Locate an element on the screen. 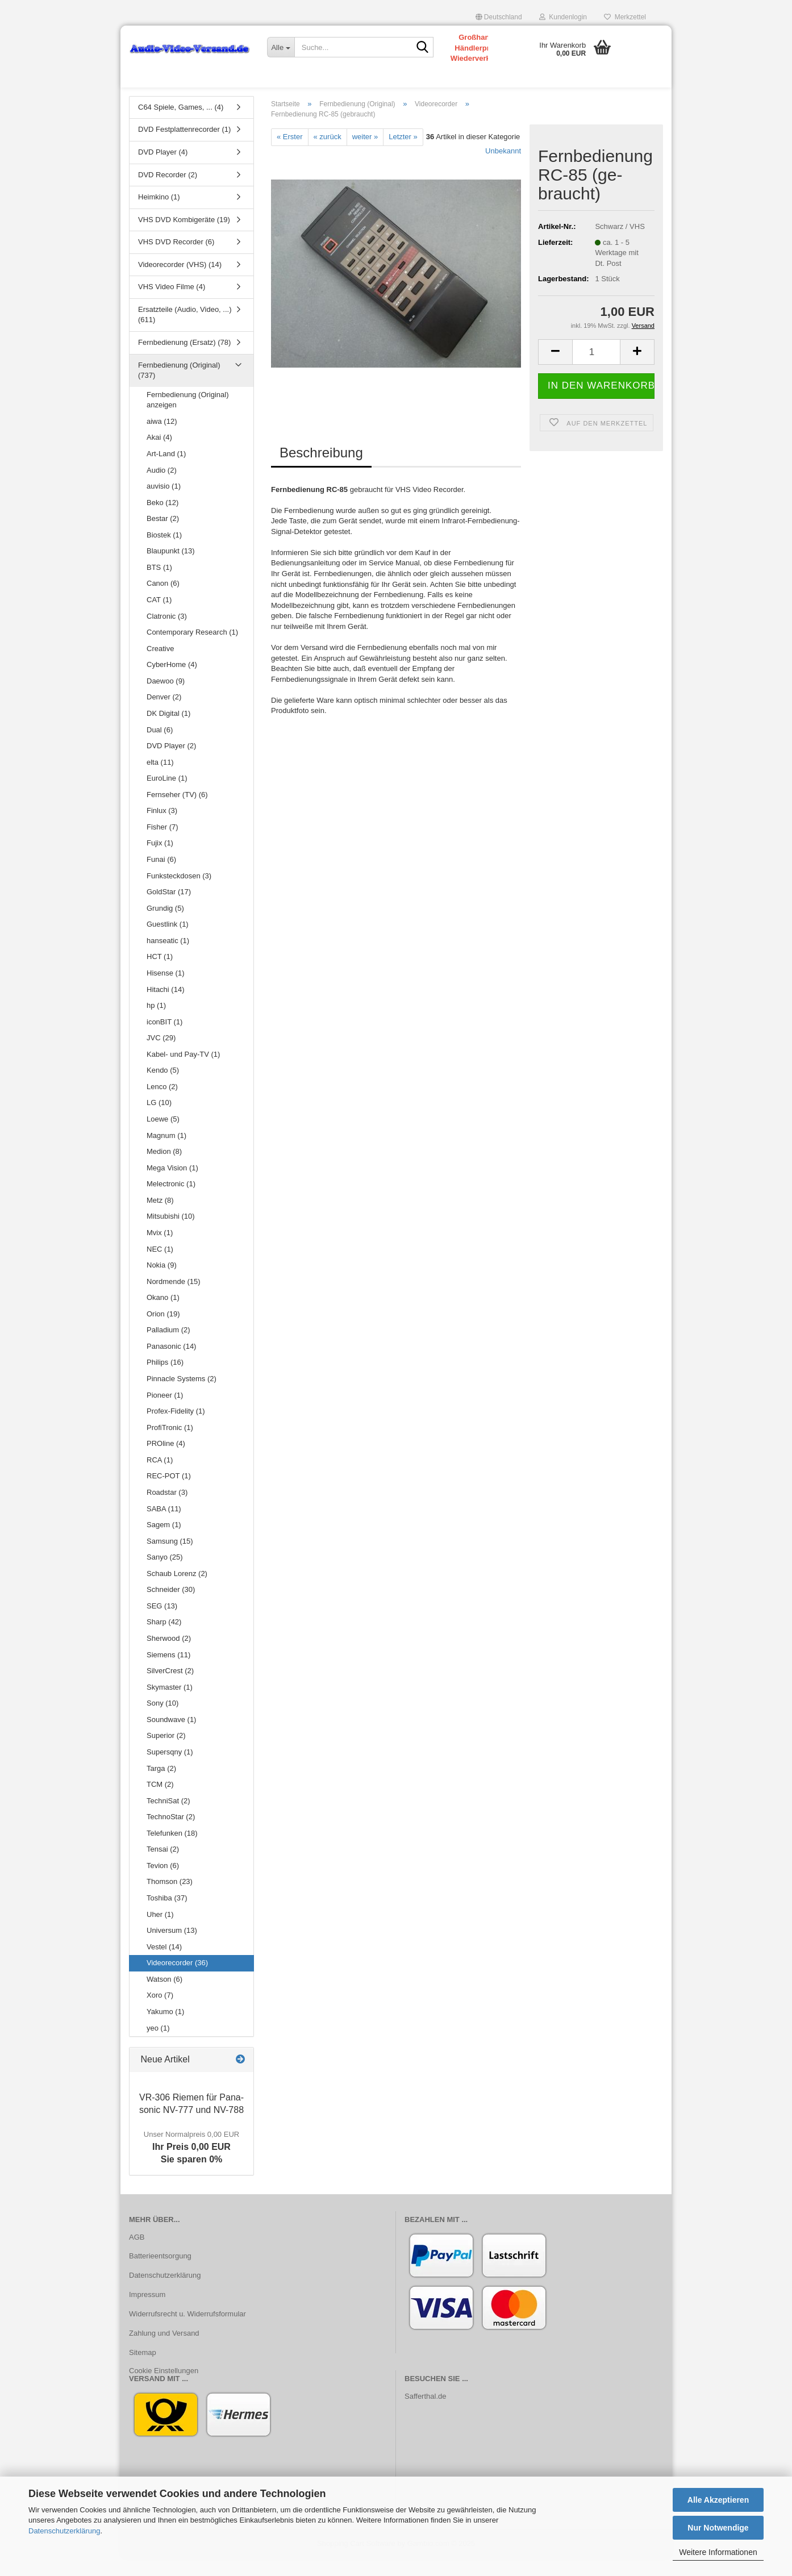  Fernseher (TV) (6) is located at coordinates (177, 812).